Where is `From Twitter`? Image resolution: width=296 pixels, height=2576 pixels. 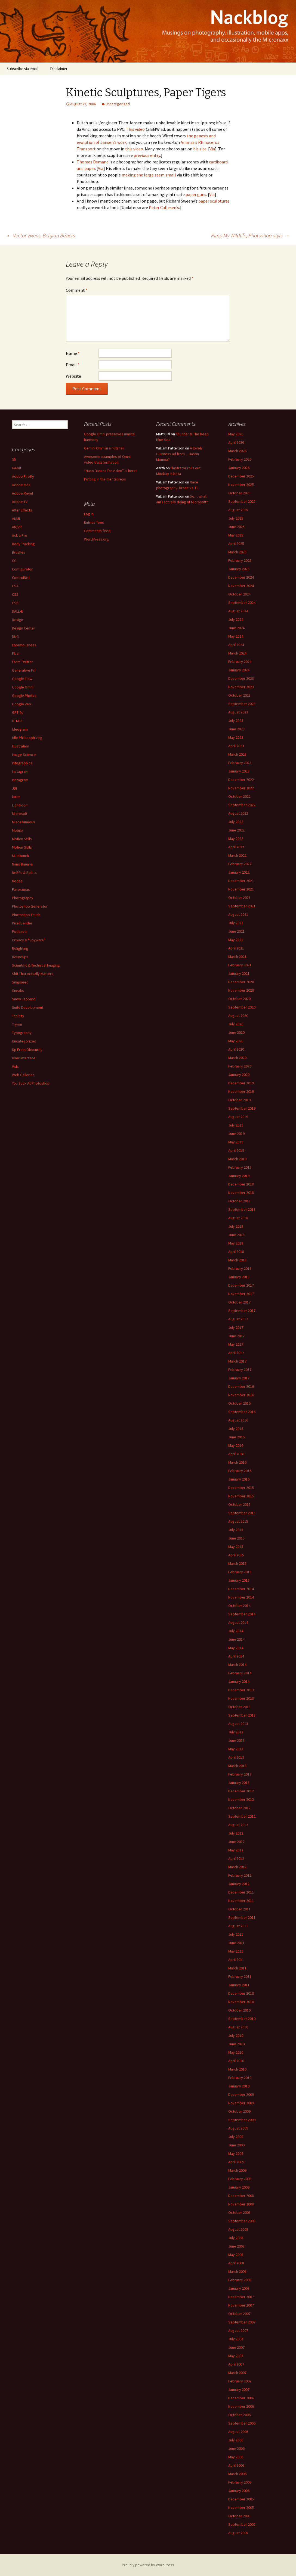
From Twitter is located at coordinates (22, 661).